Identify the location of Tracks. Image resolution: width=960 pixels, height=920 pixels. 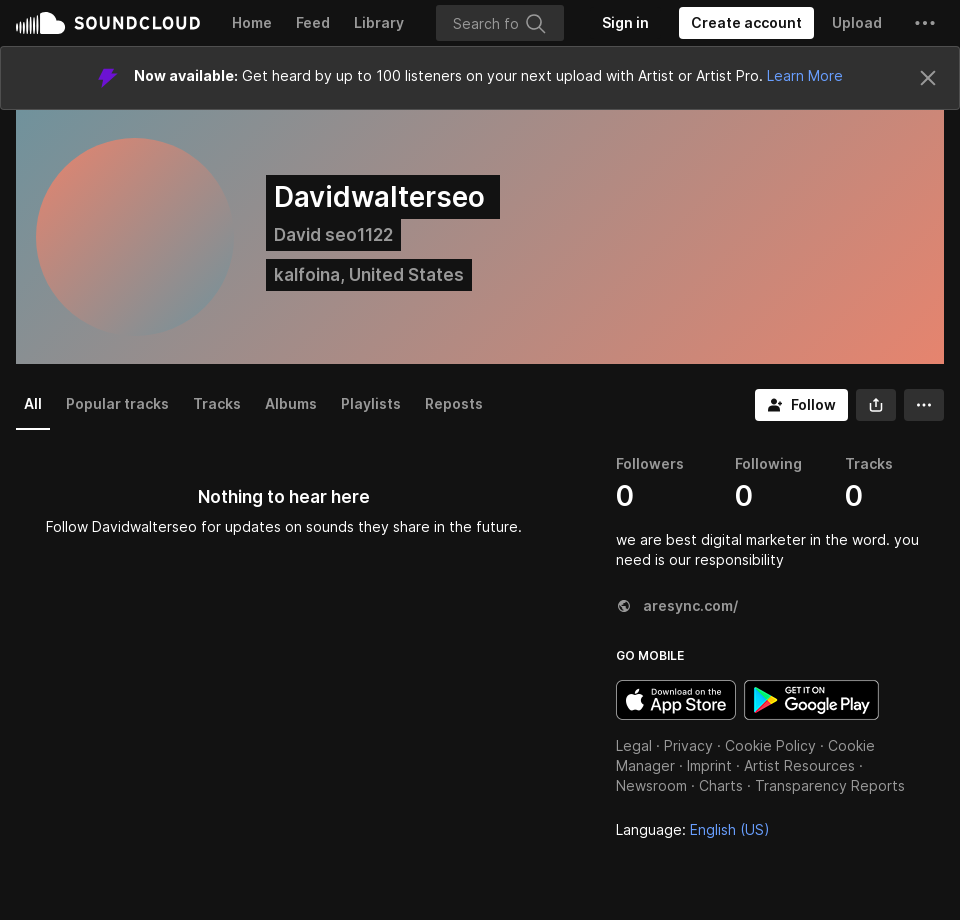
(217, 403).